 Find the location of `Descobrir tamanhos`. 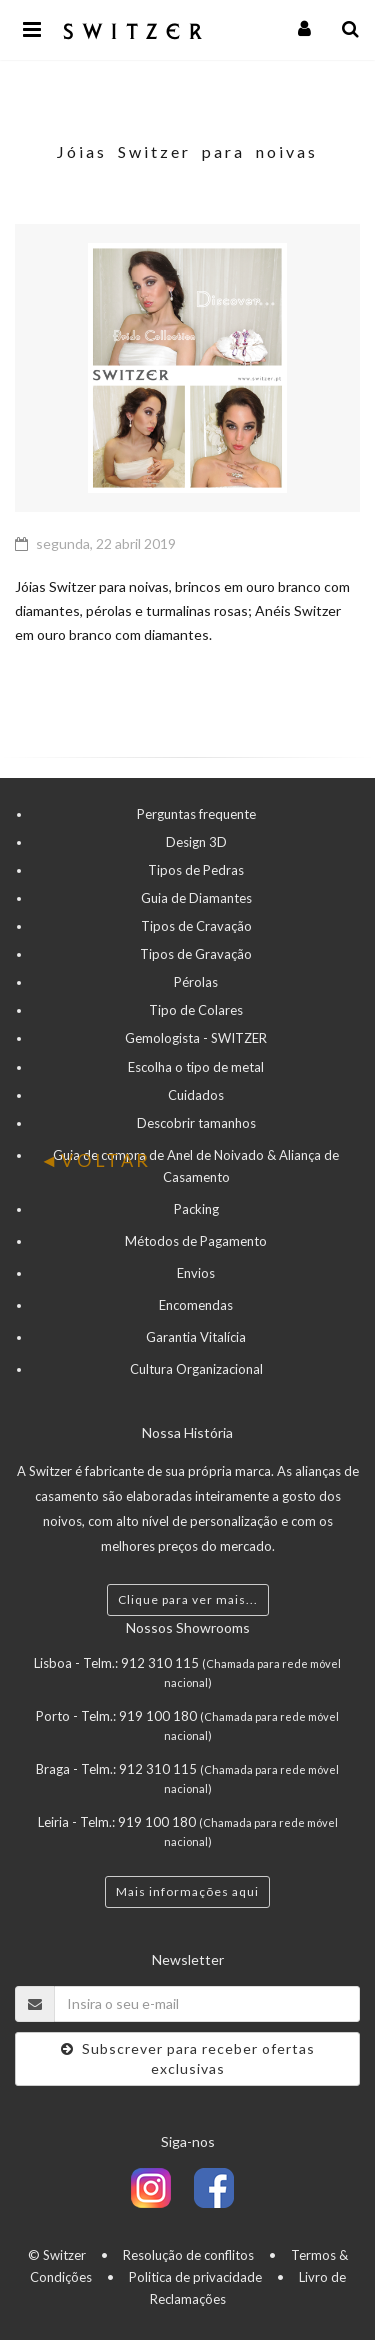

Descobrir tamanhos is located at coordinates (196, 1123).